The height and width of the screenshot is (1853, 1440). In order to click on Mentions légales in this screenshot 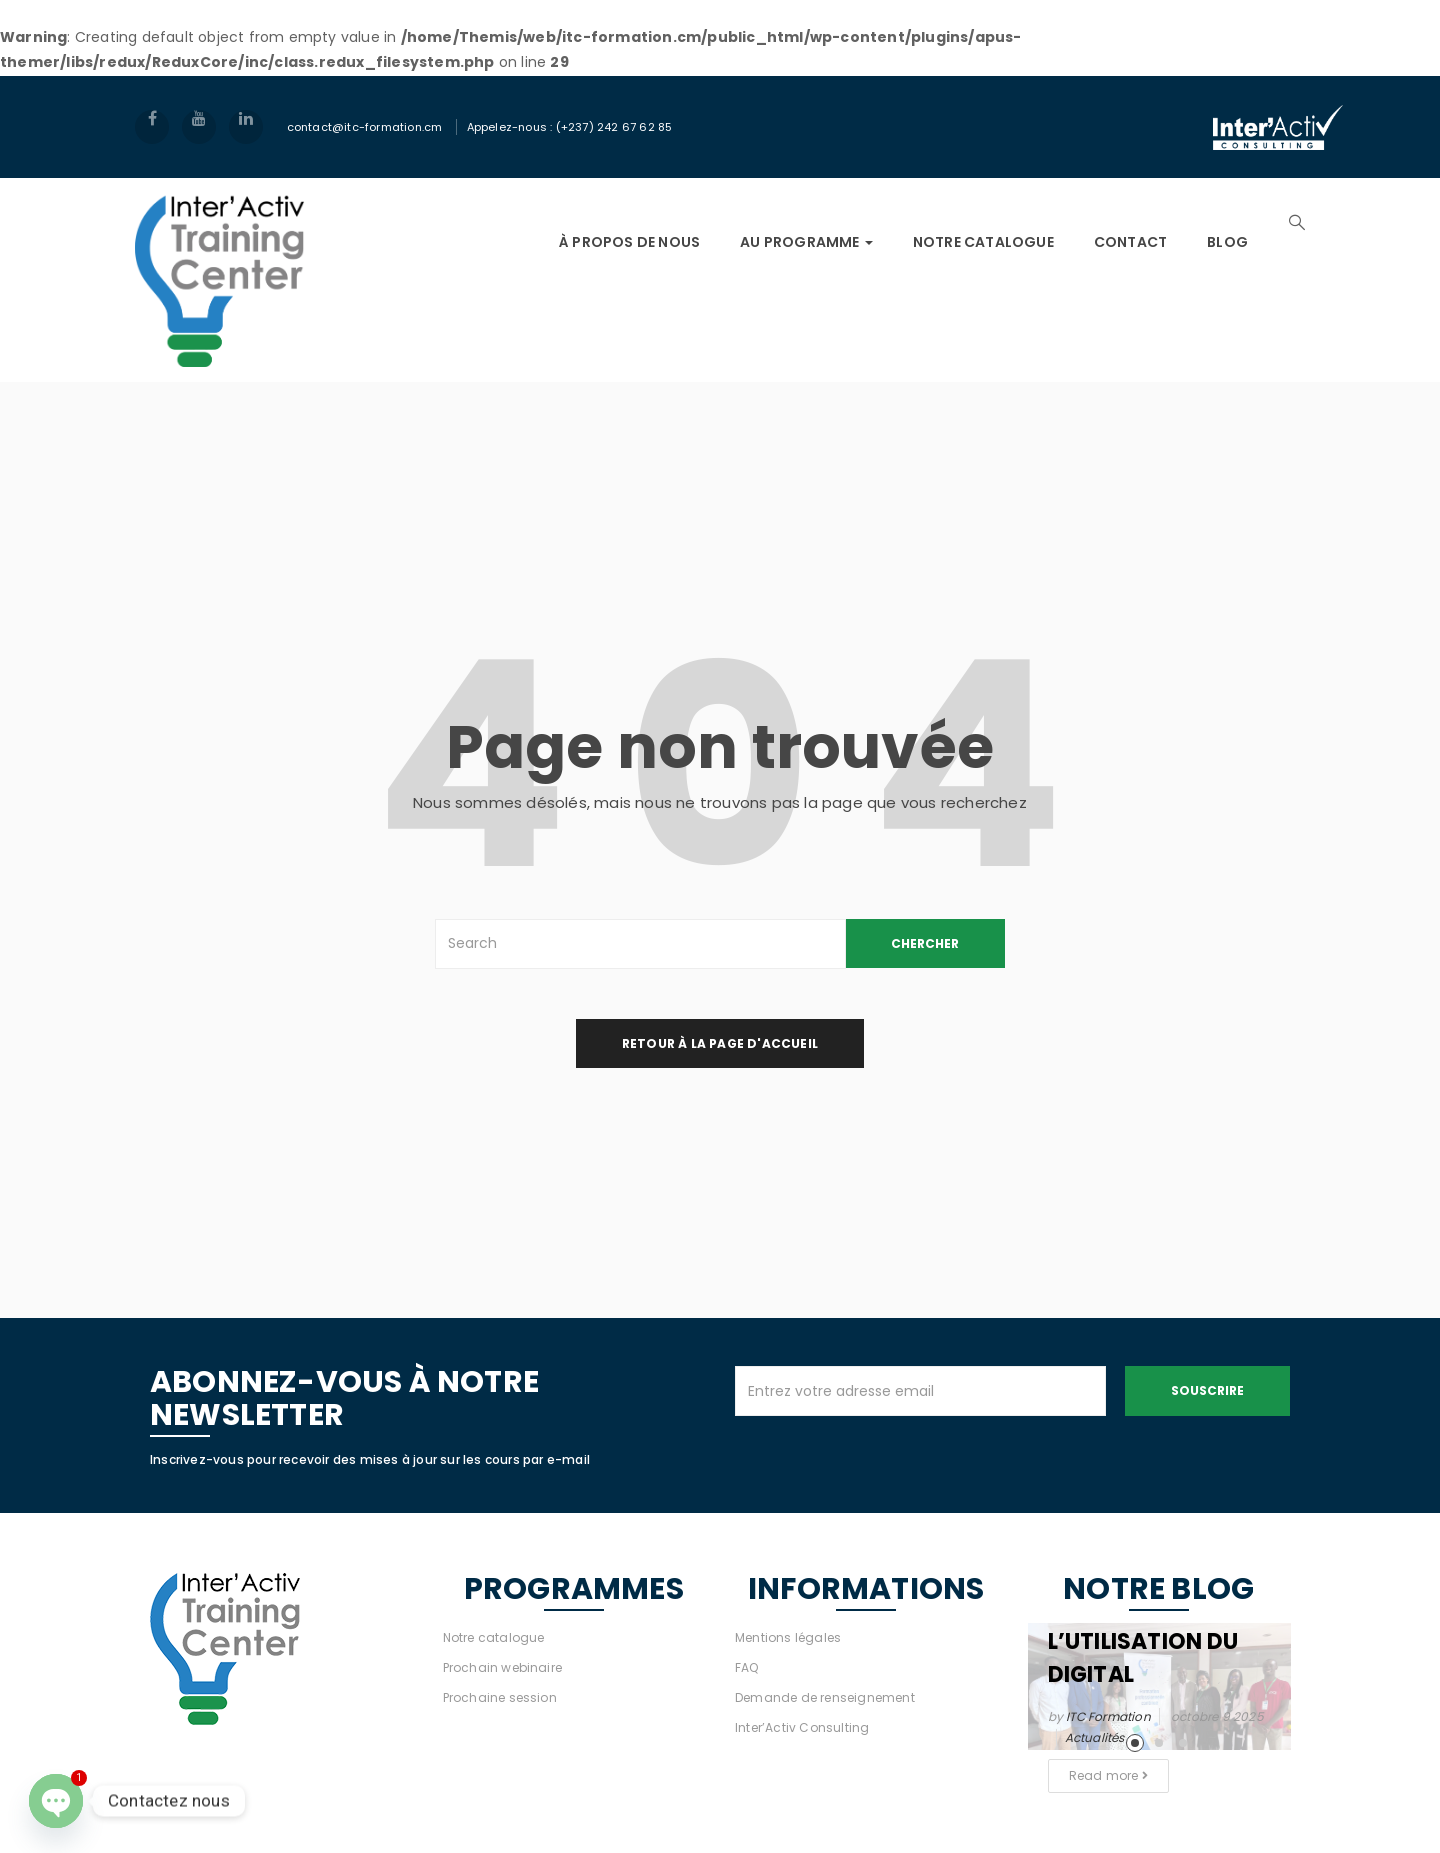, I will do `click(788, 1637)`.